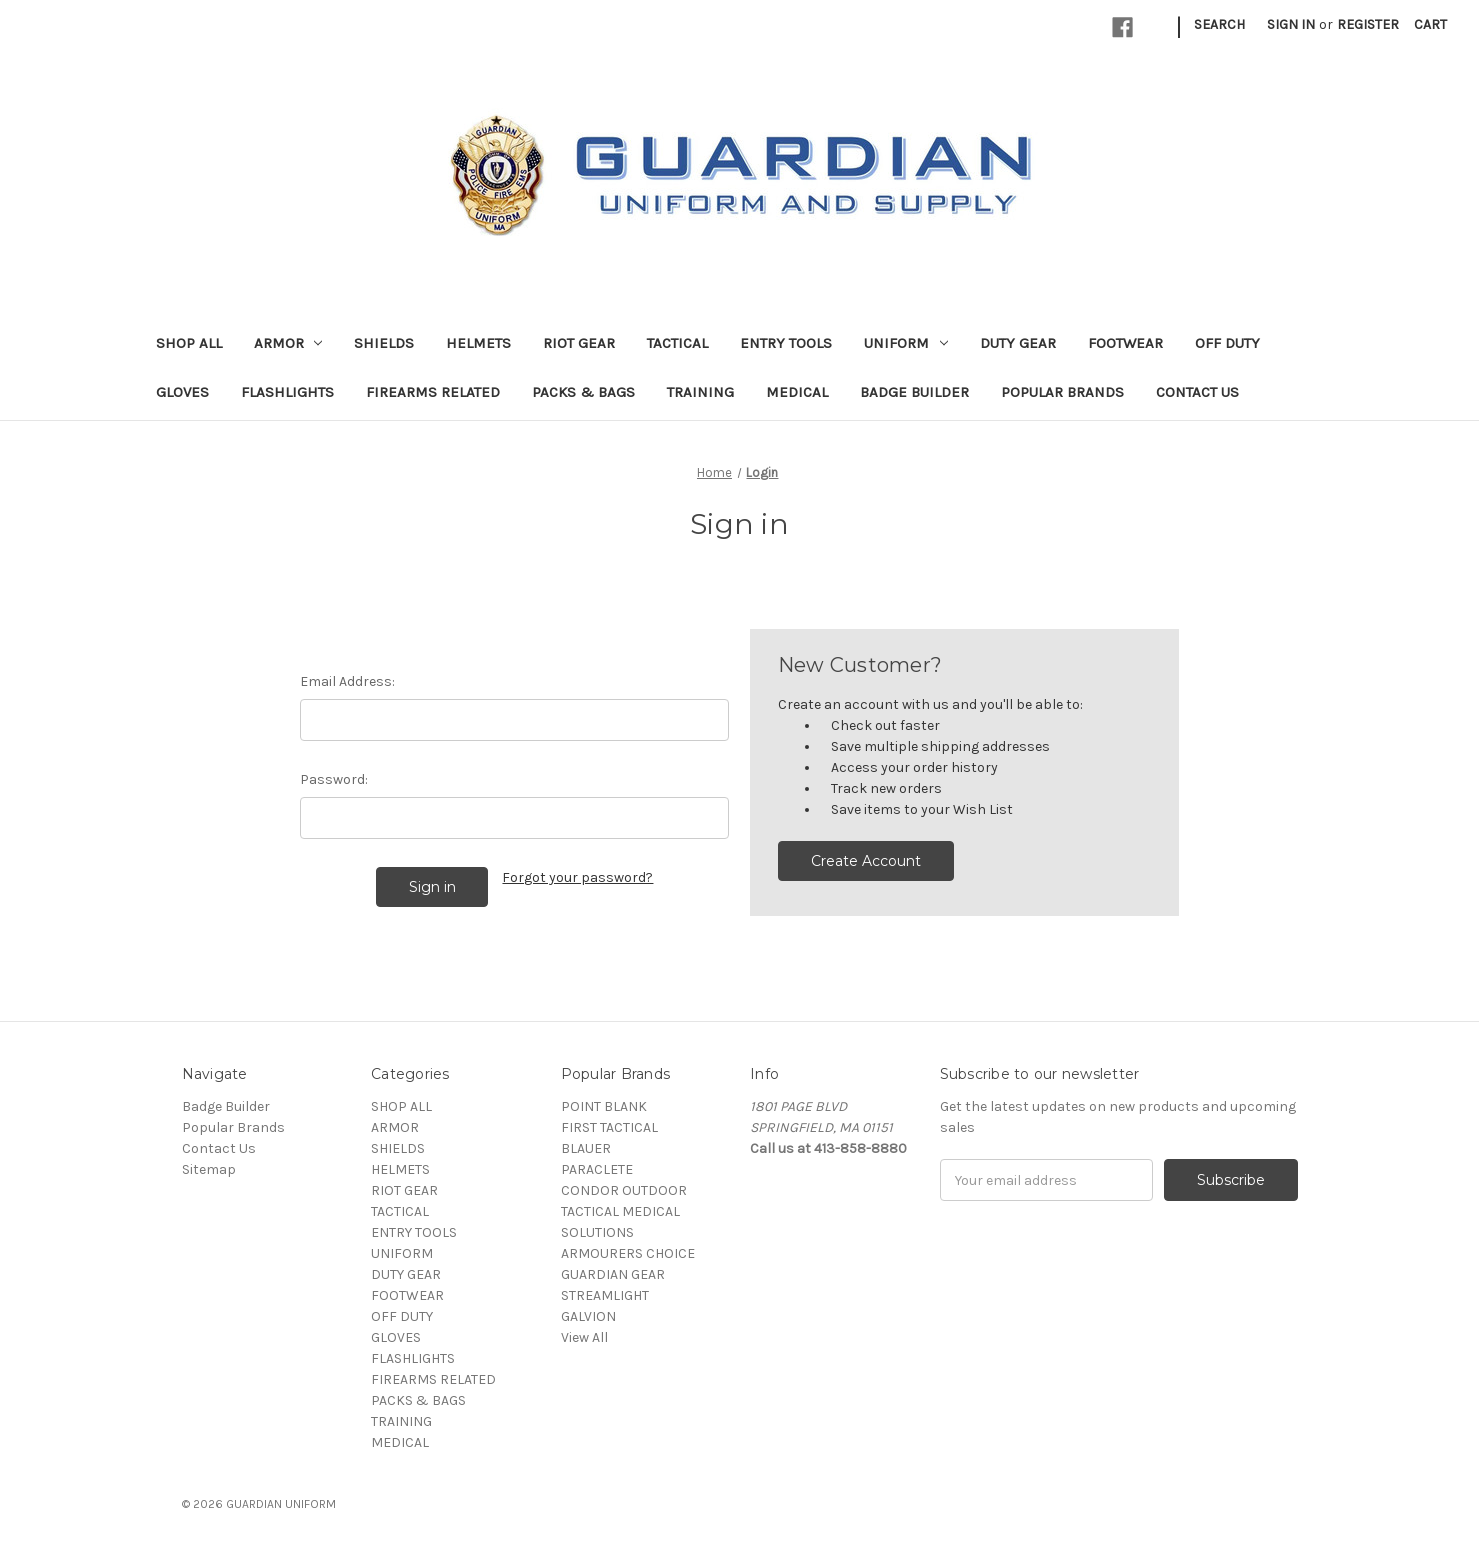 This screenshot has width=1479, height=1555. I want to click on Sitemap, so click(209, 1169).